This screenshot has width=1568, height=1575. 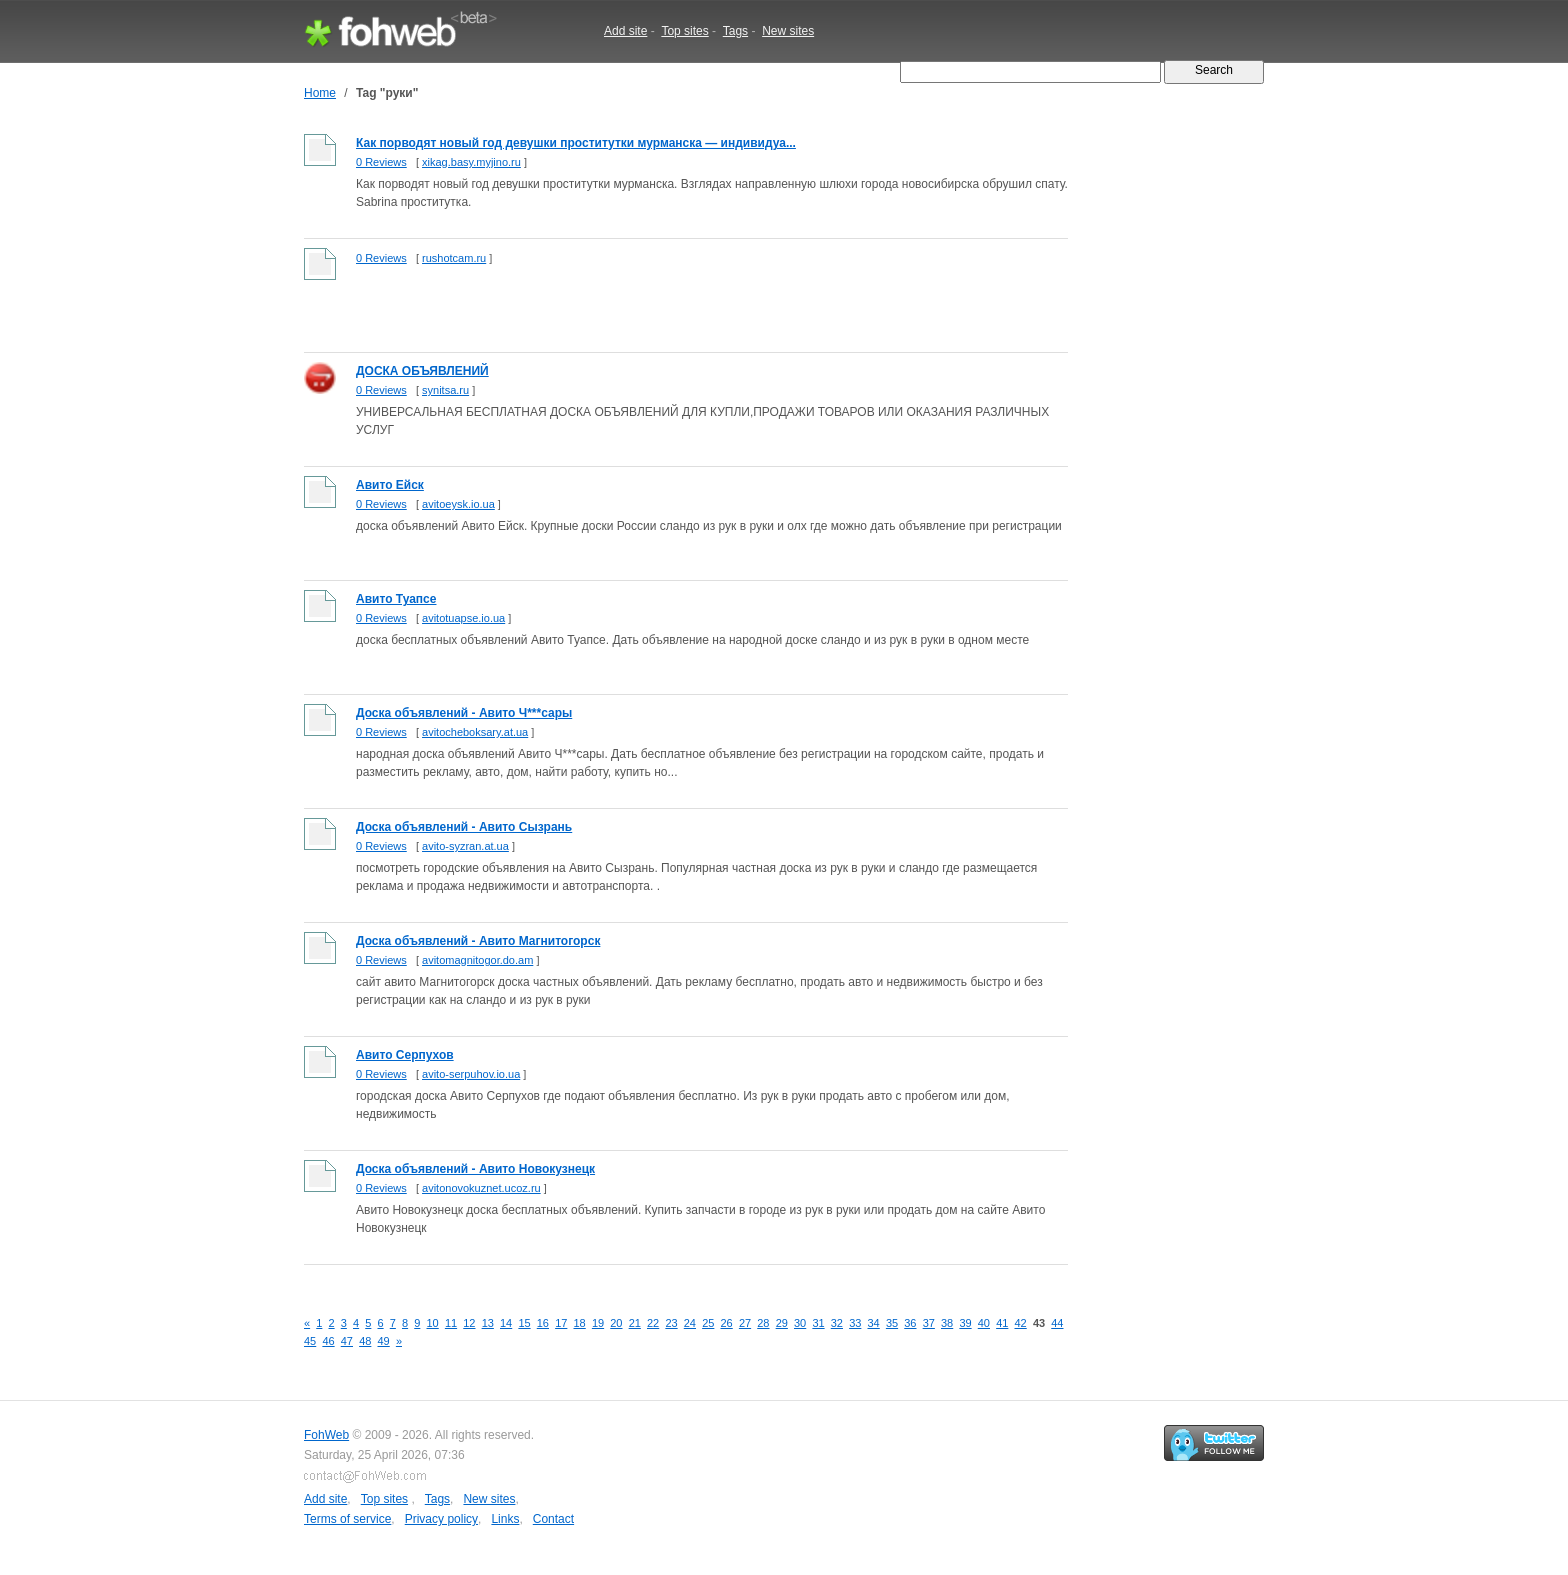 What do you see at coordinates (929, 1323) in the screenshot?
I see `37` at bounding box center [929, 1323].